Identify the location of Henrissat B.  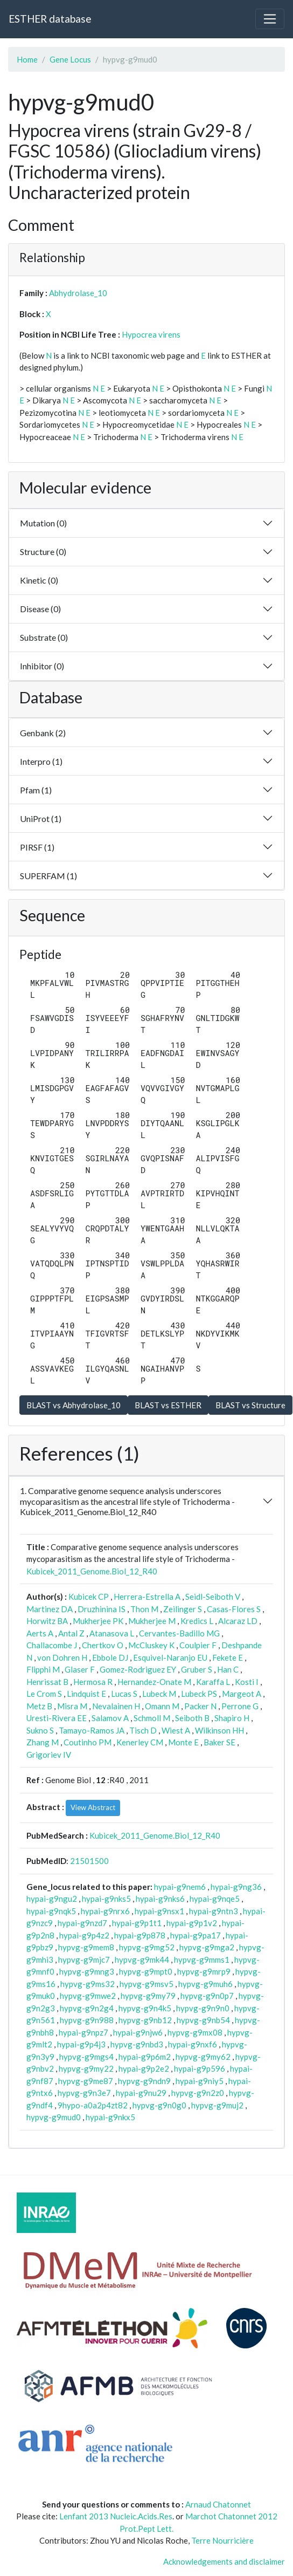
(47, 1682).